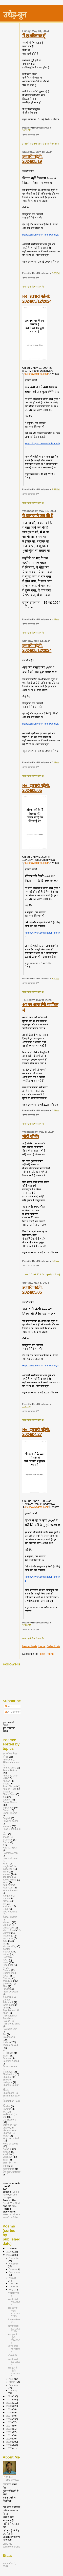  Describe the element at coordinates (10, 2066) in the screenshot. I see `Sawan Kumar` at that location.